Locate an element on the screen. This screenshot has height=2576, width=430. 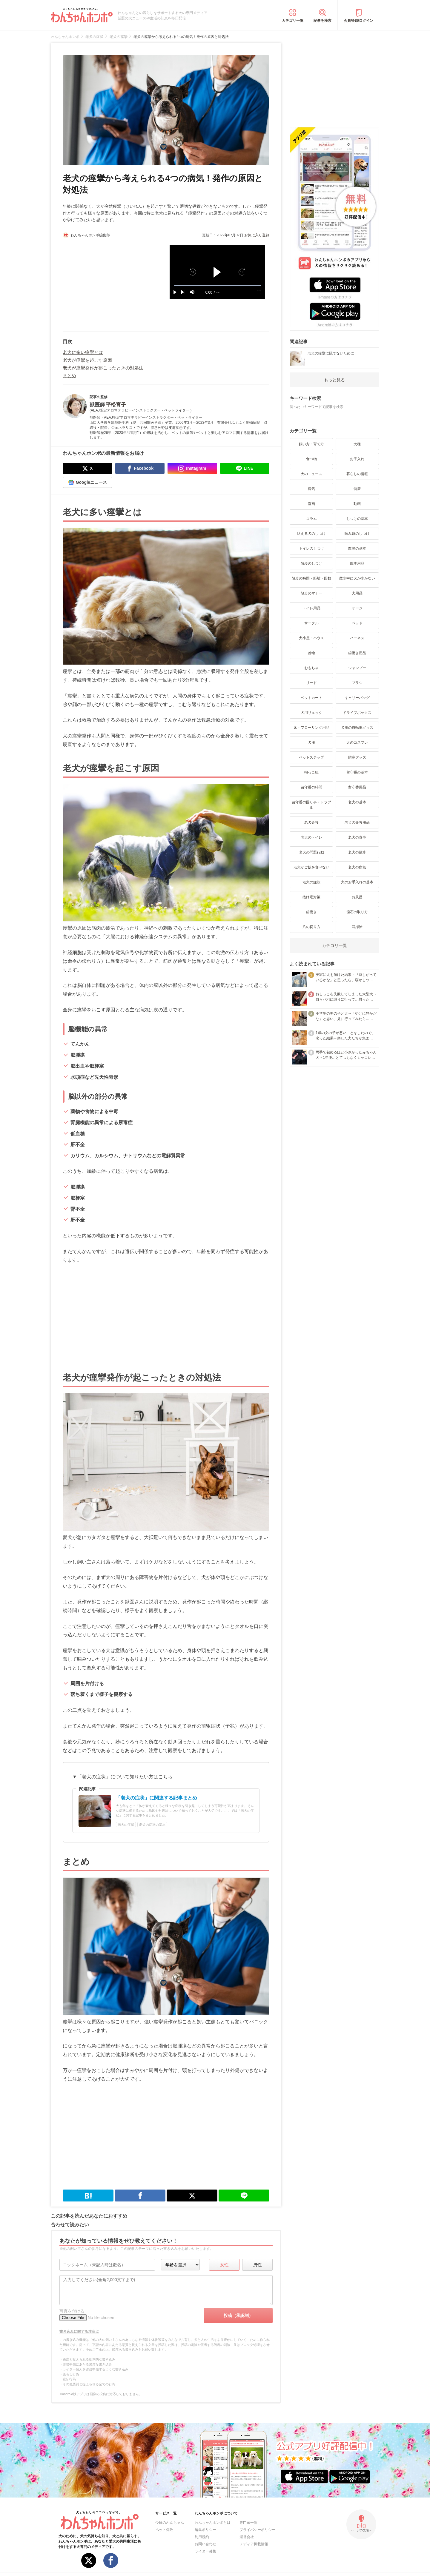
散歩の時間・距離・回数 is located at coordinates (311, 578).